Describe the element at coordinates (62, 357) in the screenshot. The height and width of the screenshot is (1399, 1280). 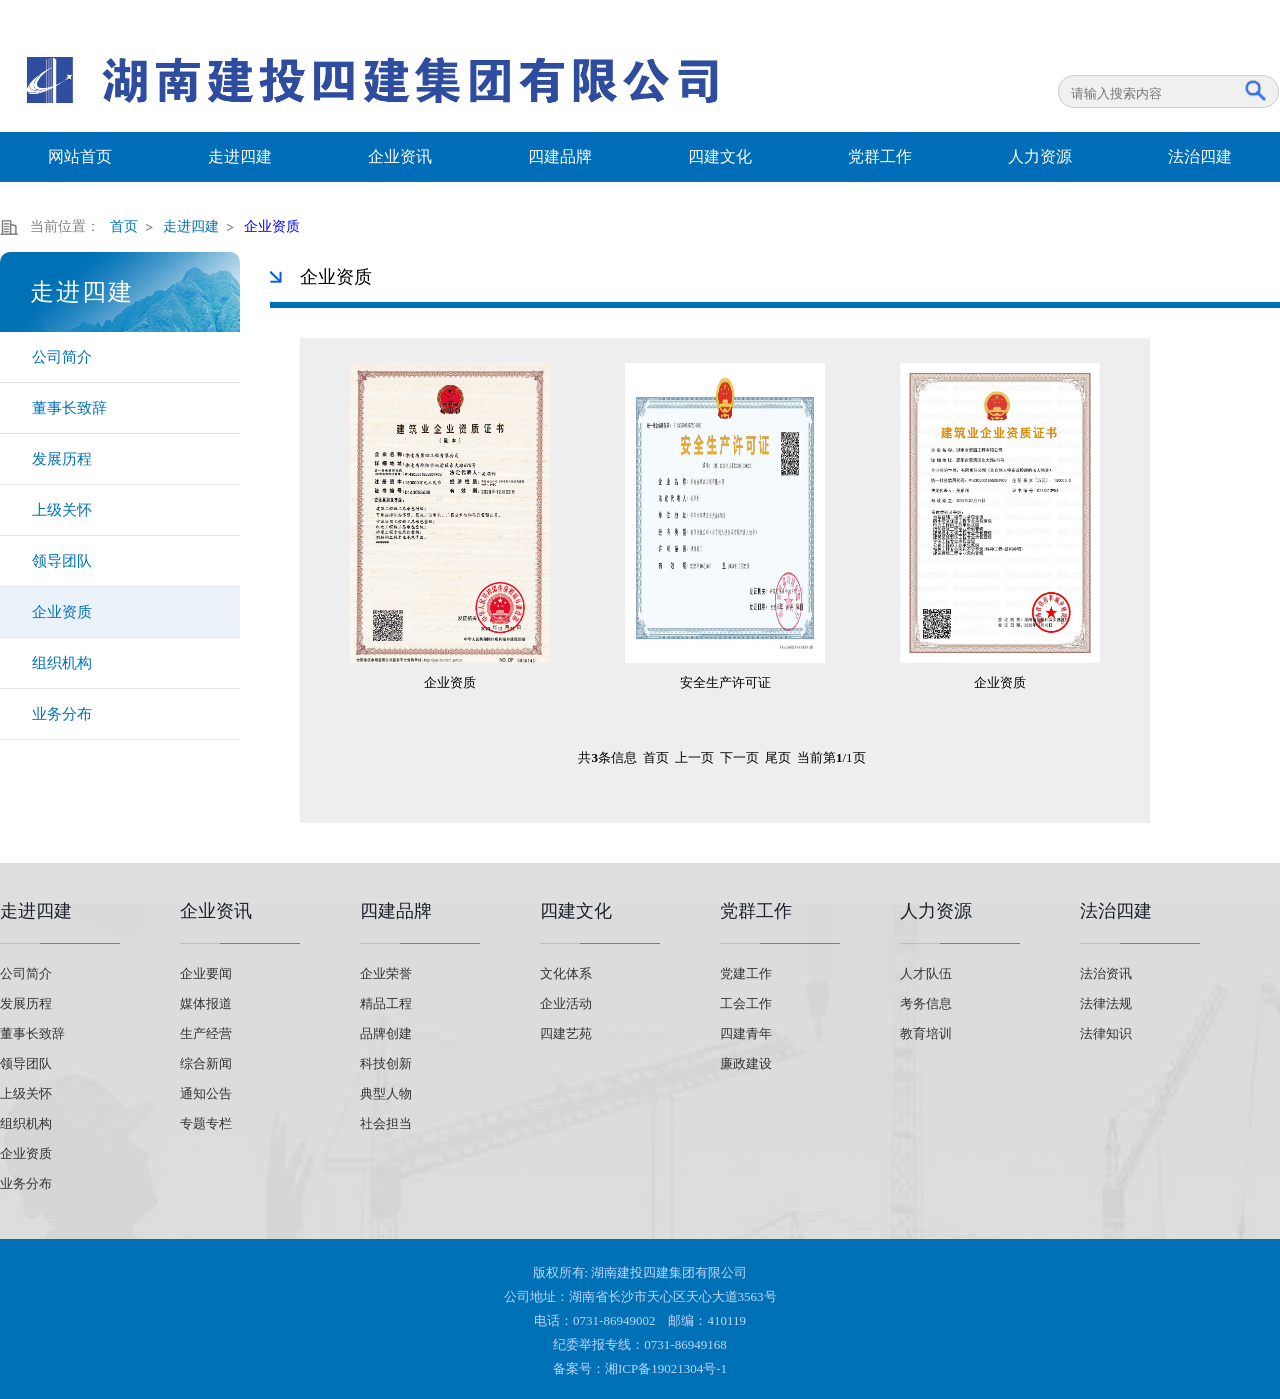
I see `公司简介` at that location.